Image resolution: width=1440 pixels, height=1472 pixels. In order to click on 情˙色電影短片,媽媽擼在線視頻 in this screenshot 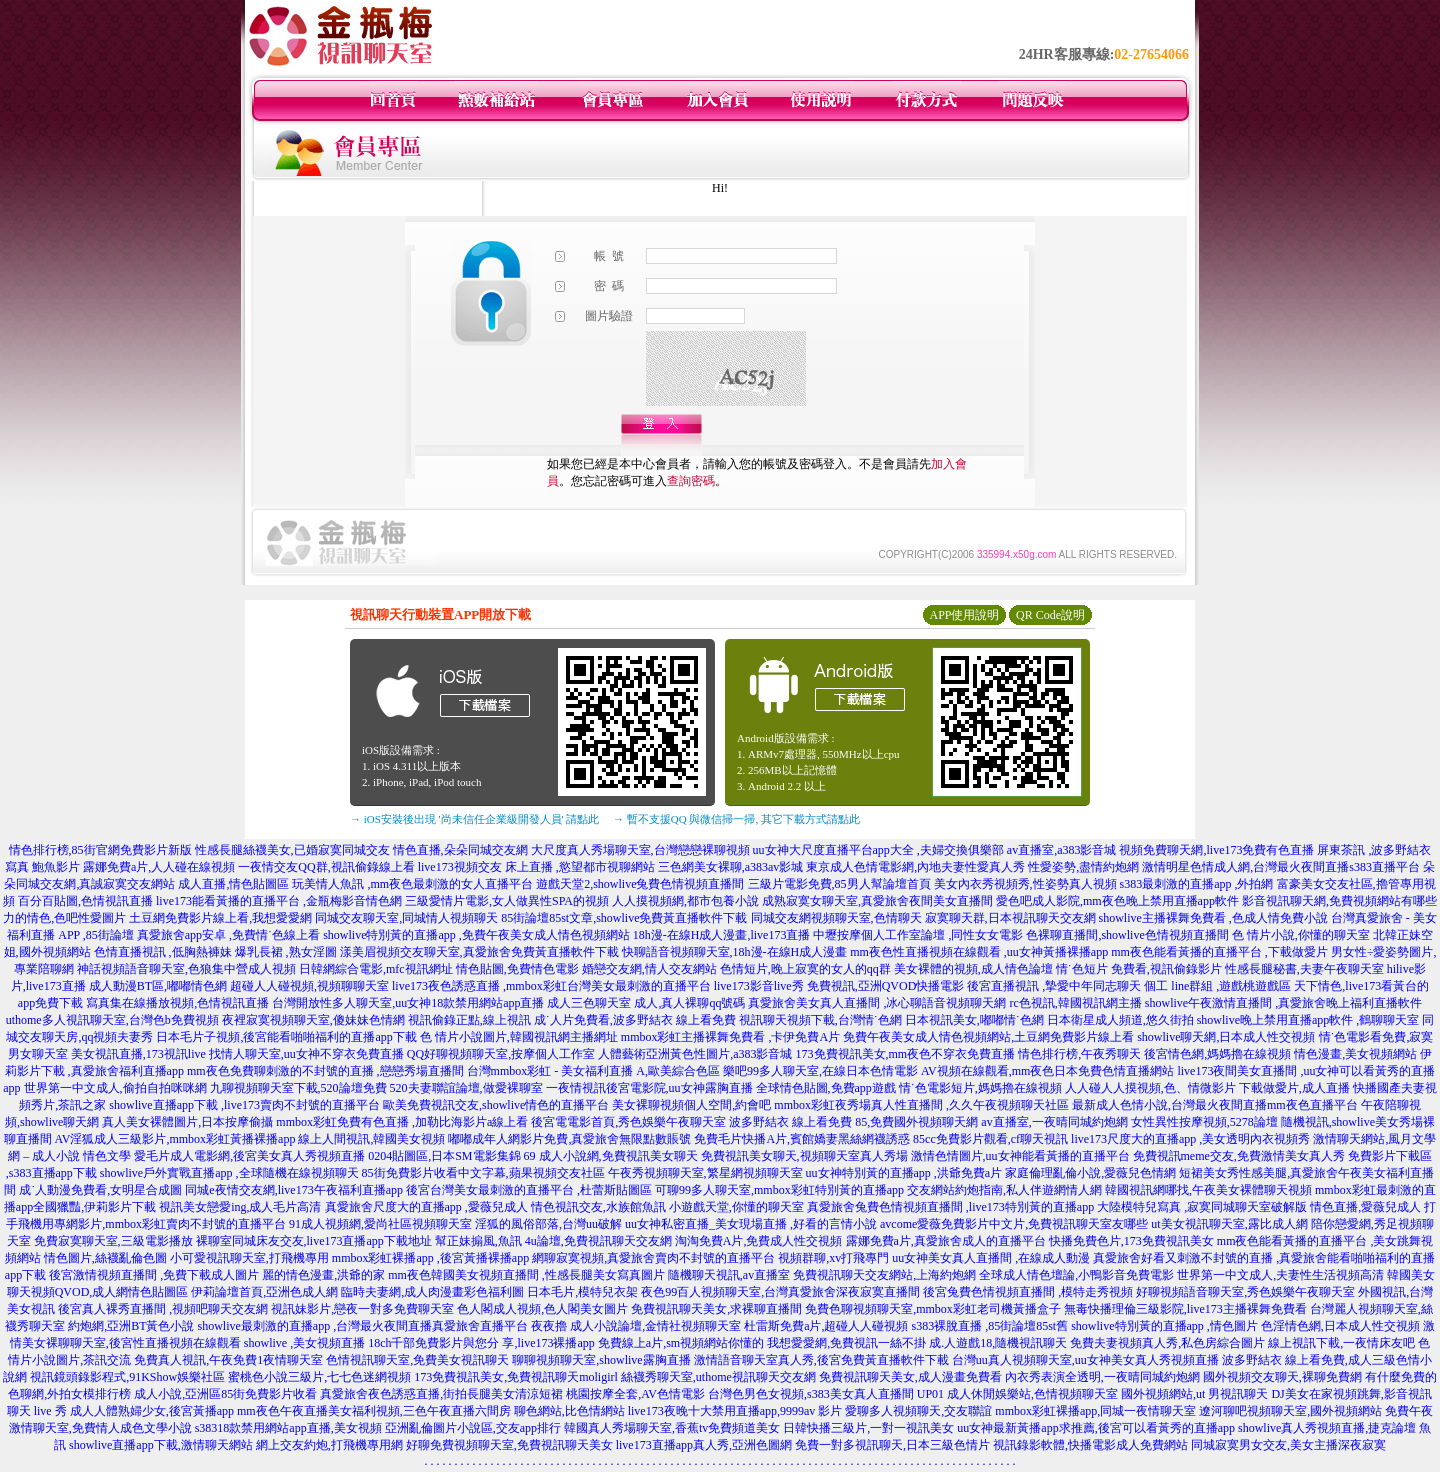, I will do `click(980, 1088)`.